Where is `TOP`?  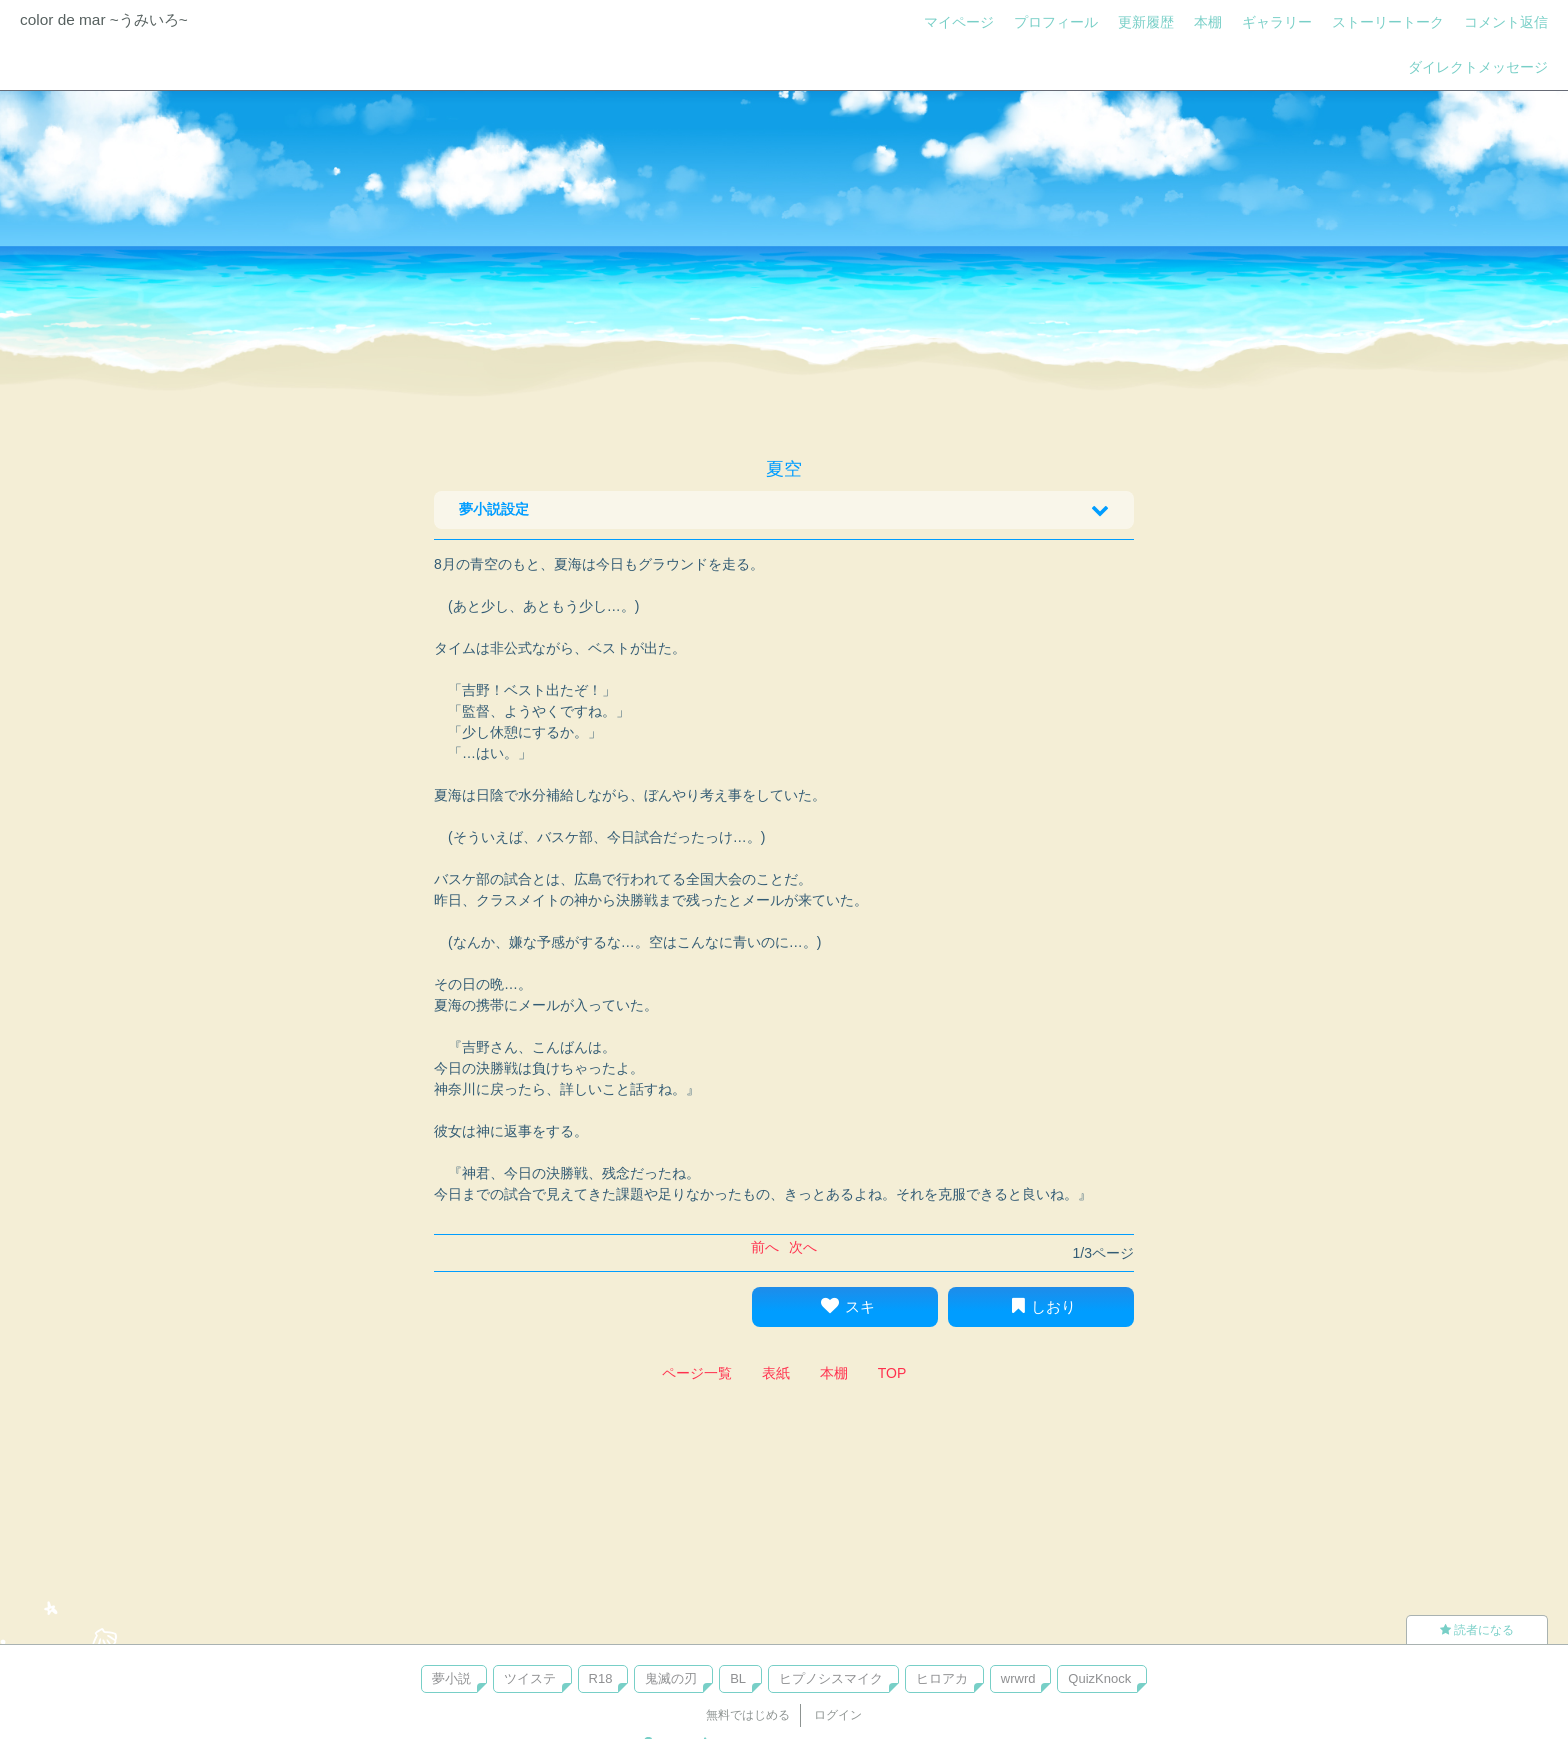 TOP is located at coordinates (892, 1373).